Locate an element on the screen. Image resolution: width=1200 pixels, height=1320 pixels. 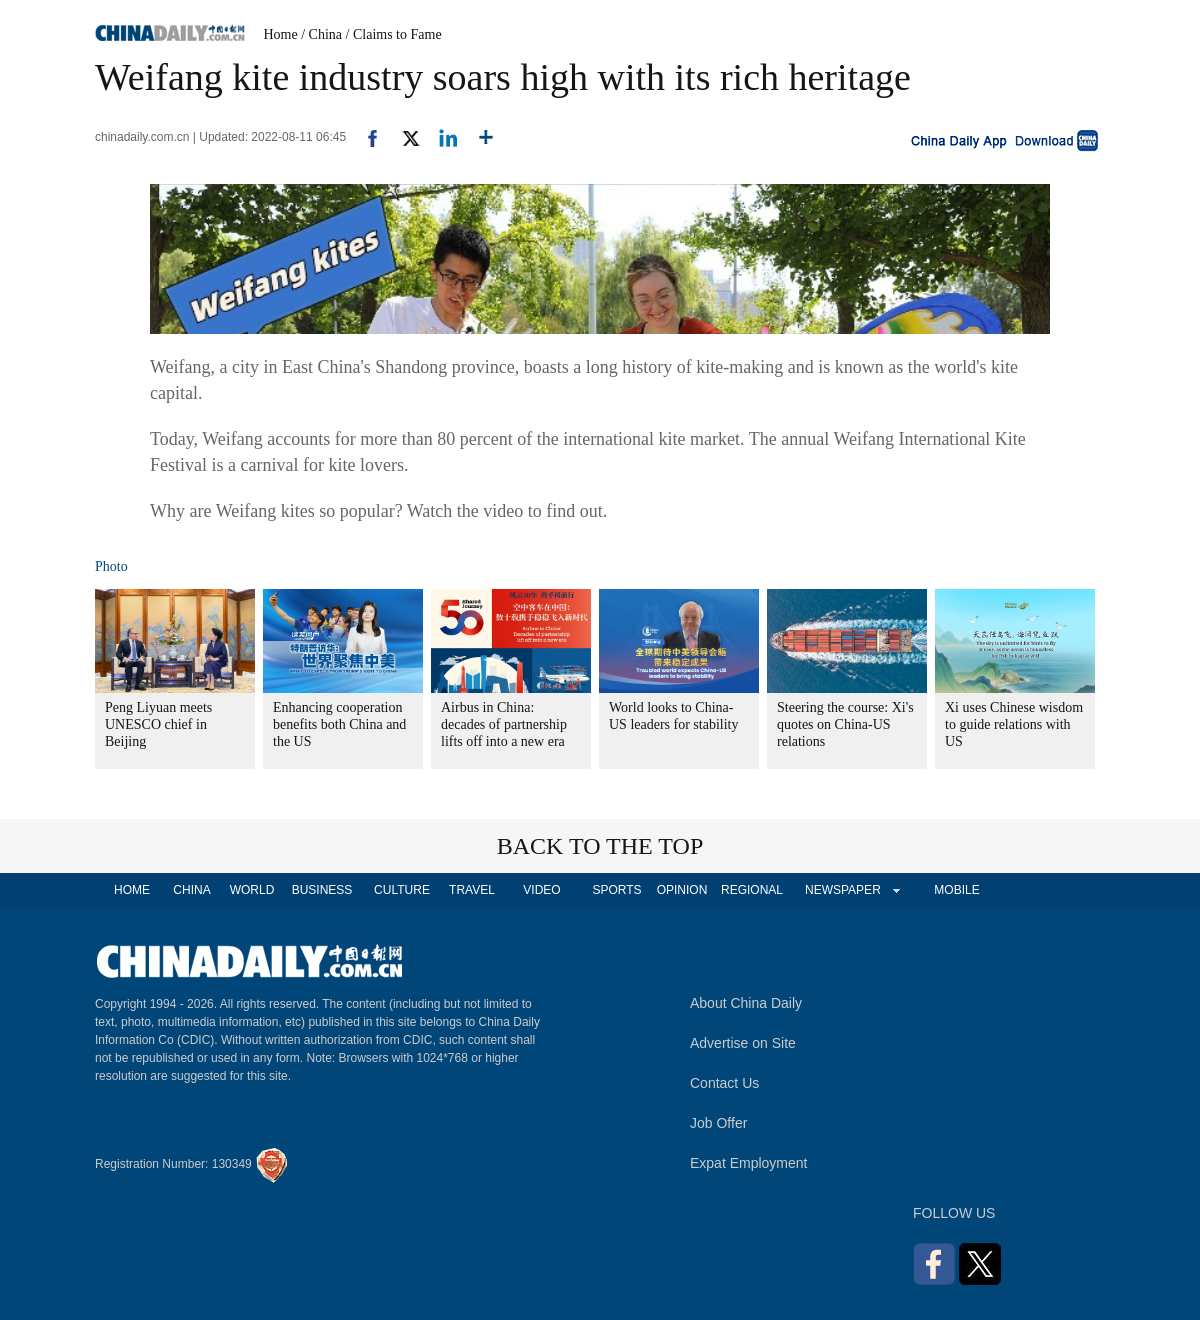
WORLD is located at coordinates (252, 890).